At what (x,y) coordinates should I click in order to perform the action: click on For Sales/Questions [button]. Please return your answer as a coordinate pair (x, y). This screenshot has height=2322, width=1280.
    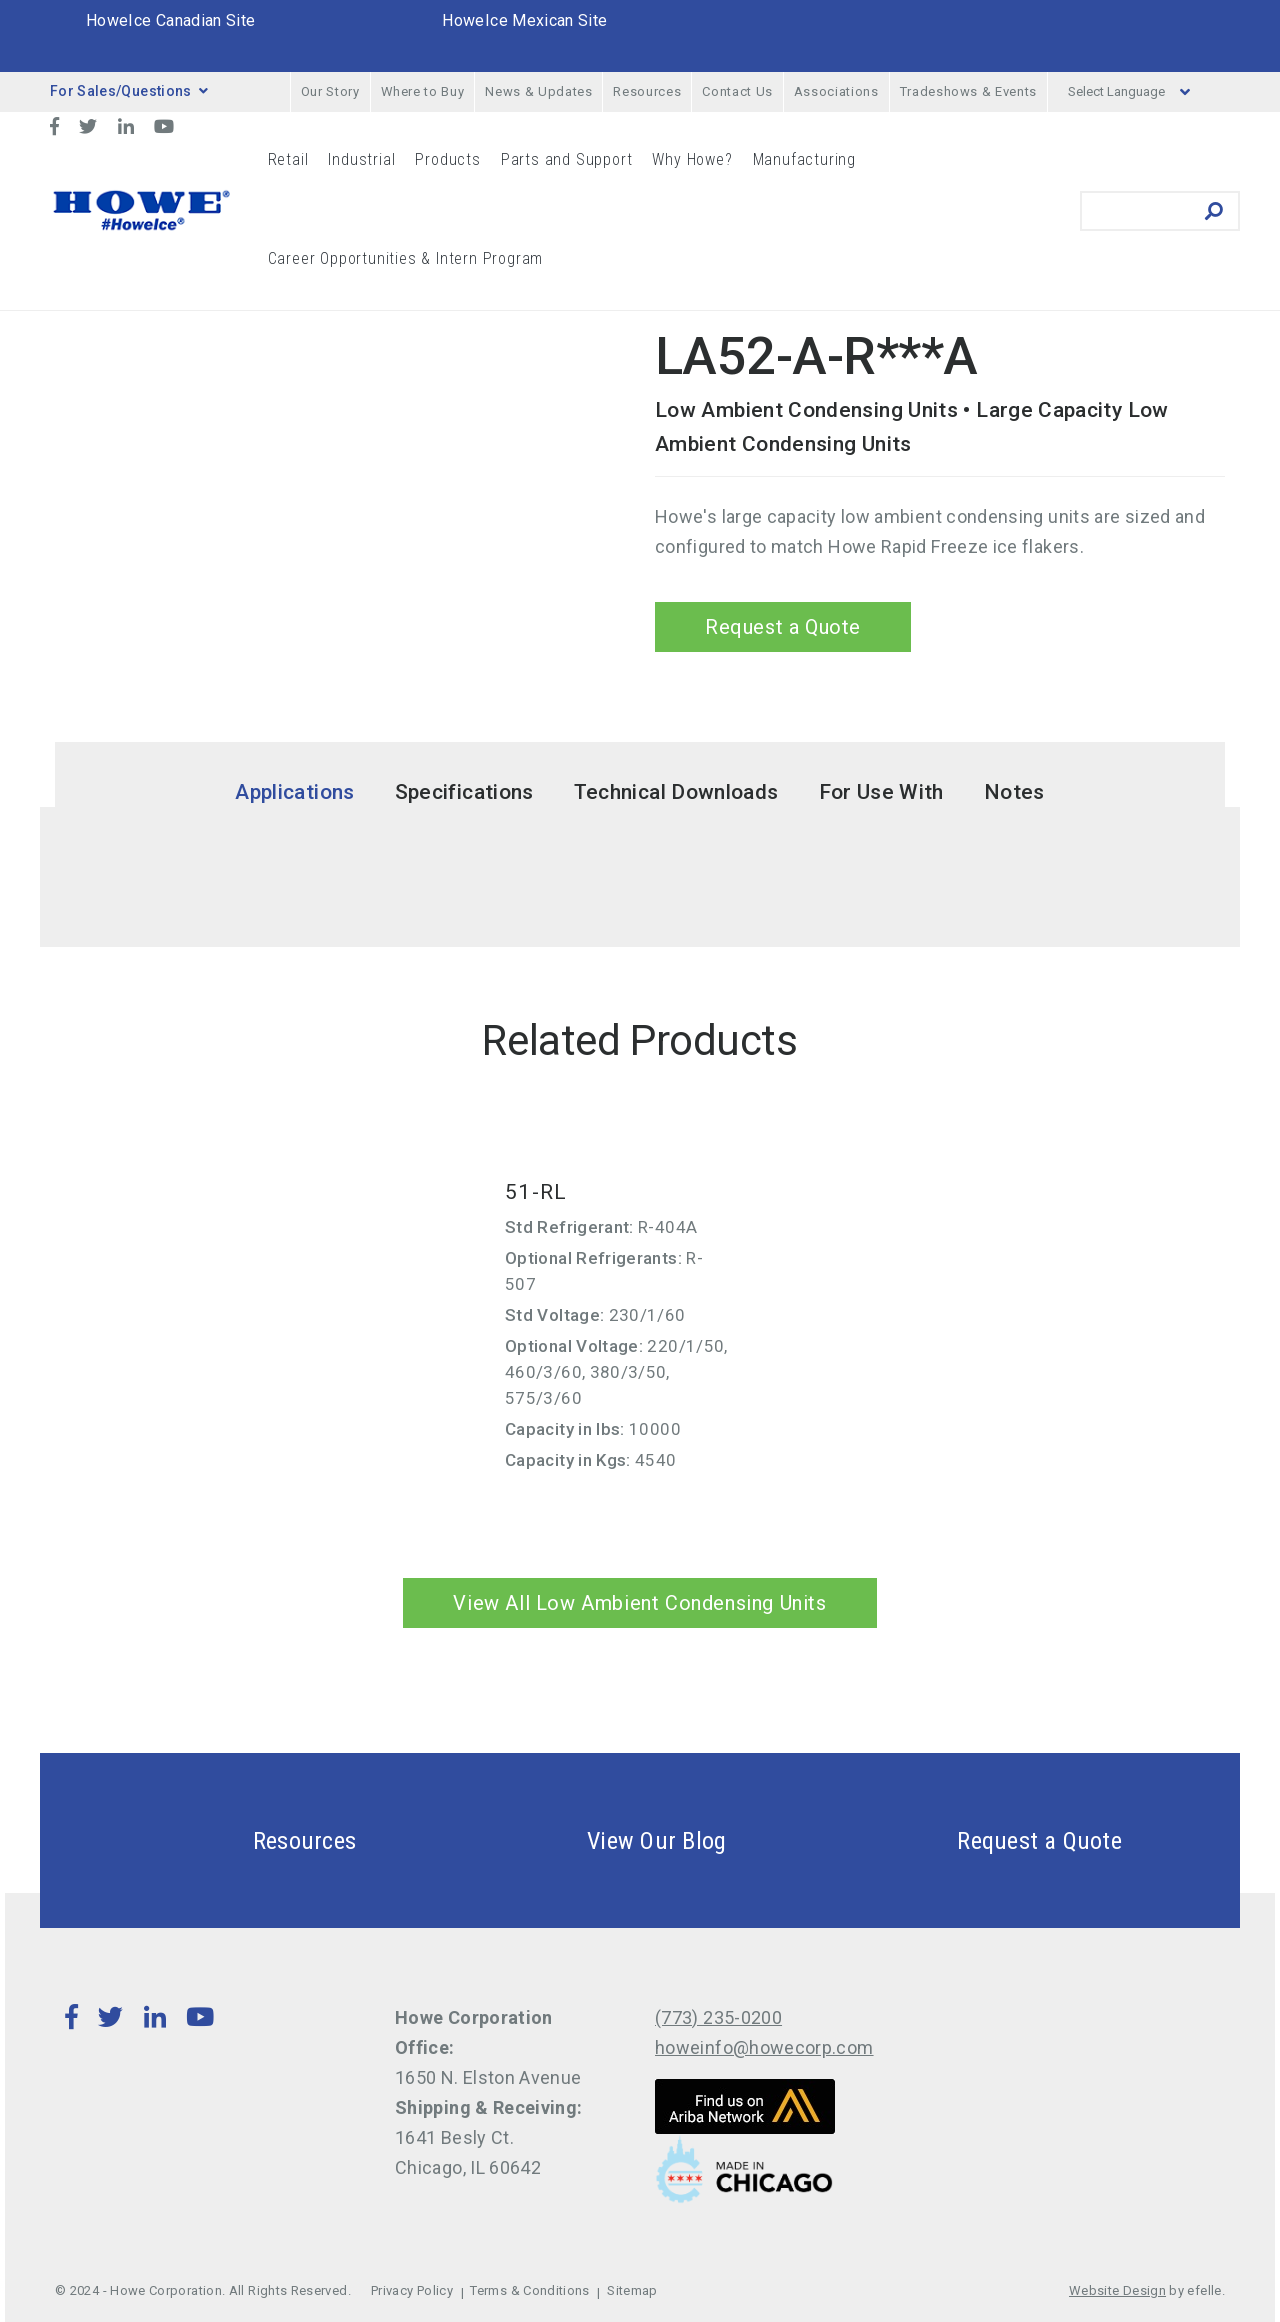
    Looking at the image, I should click on (129, 91).